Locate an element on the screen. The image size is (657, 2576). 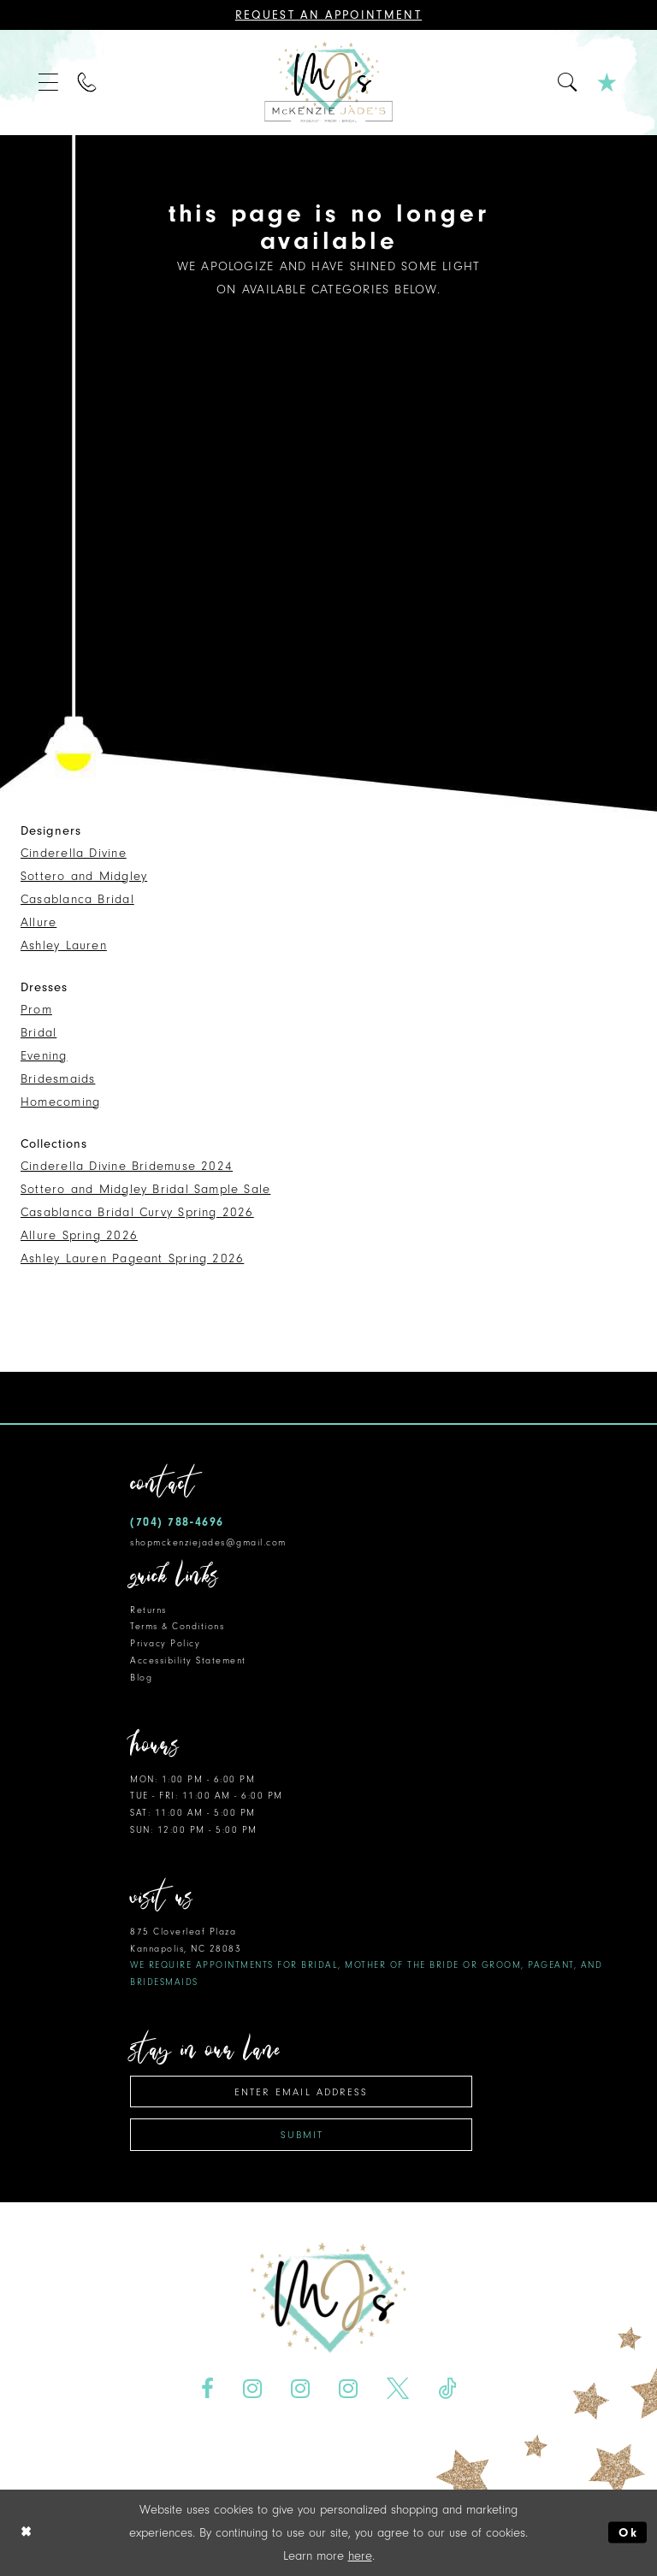
Terms & Conditions is located at coordinates (177, 1626).